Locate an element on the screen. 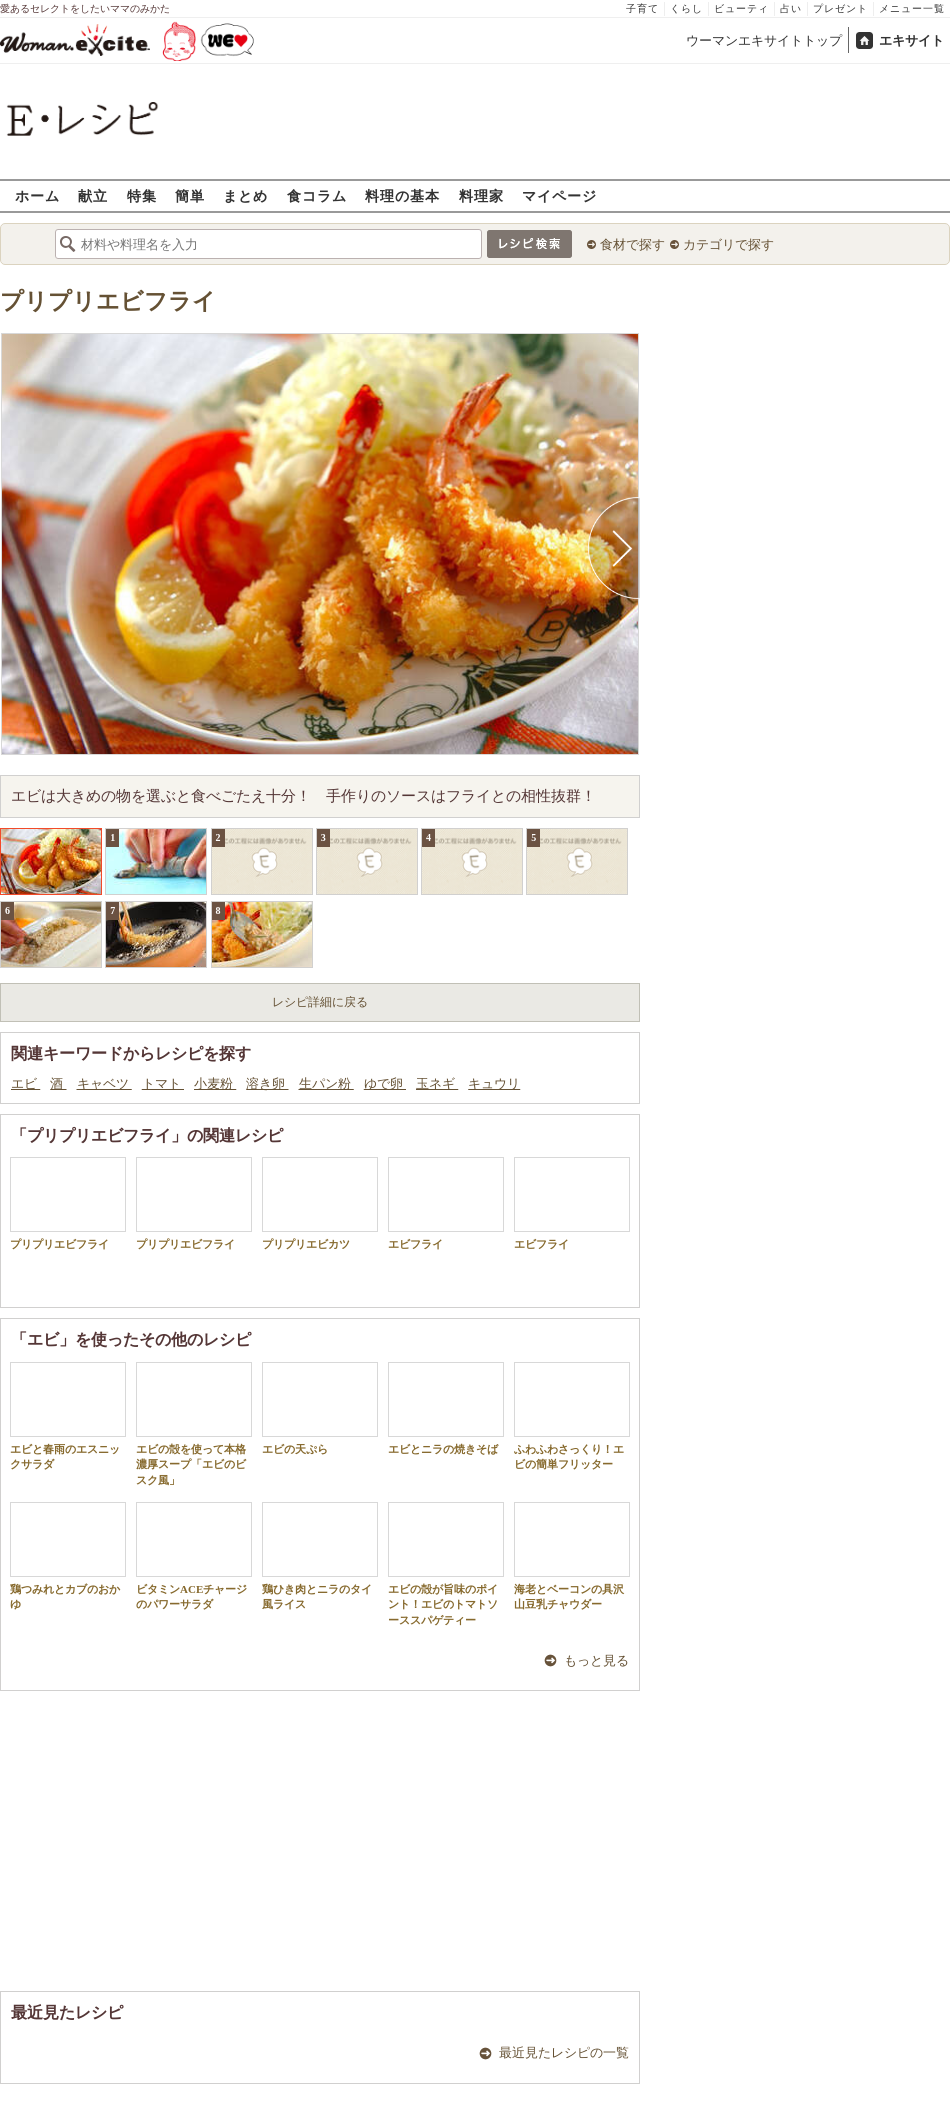 This screenshot has width=950, height=2102. エビの天ぷら is located at coordinates (320, 1408).